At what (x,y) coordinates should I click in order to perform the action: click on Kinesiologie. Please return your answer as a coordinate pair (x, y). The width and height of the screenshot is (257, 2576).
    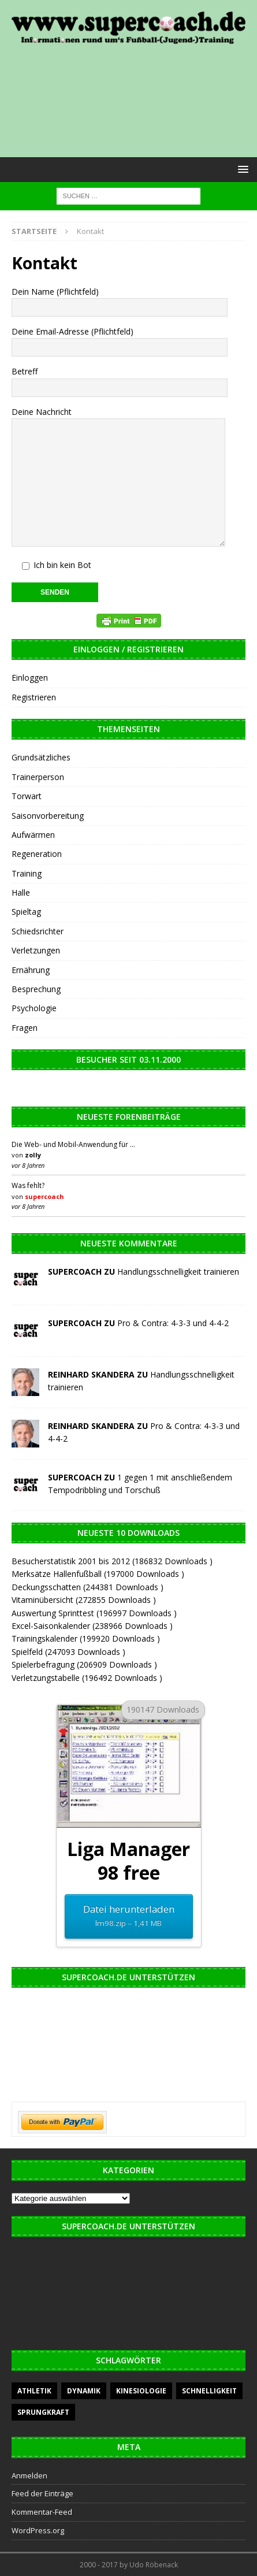
    Looking at the image, I should click on (141, 2391).